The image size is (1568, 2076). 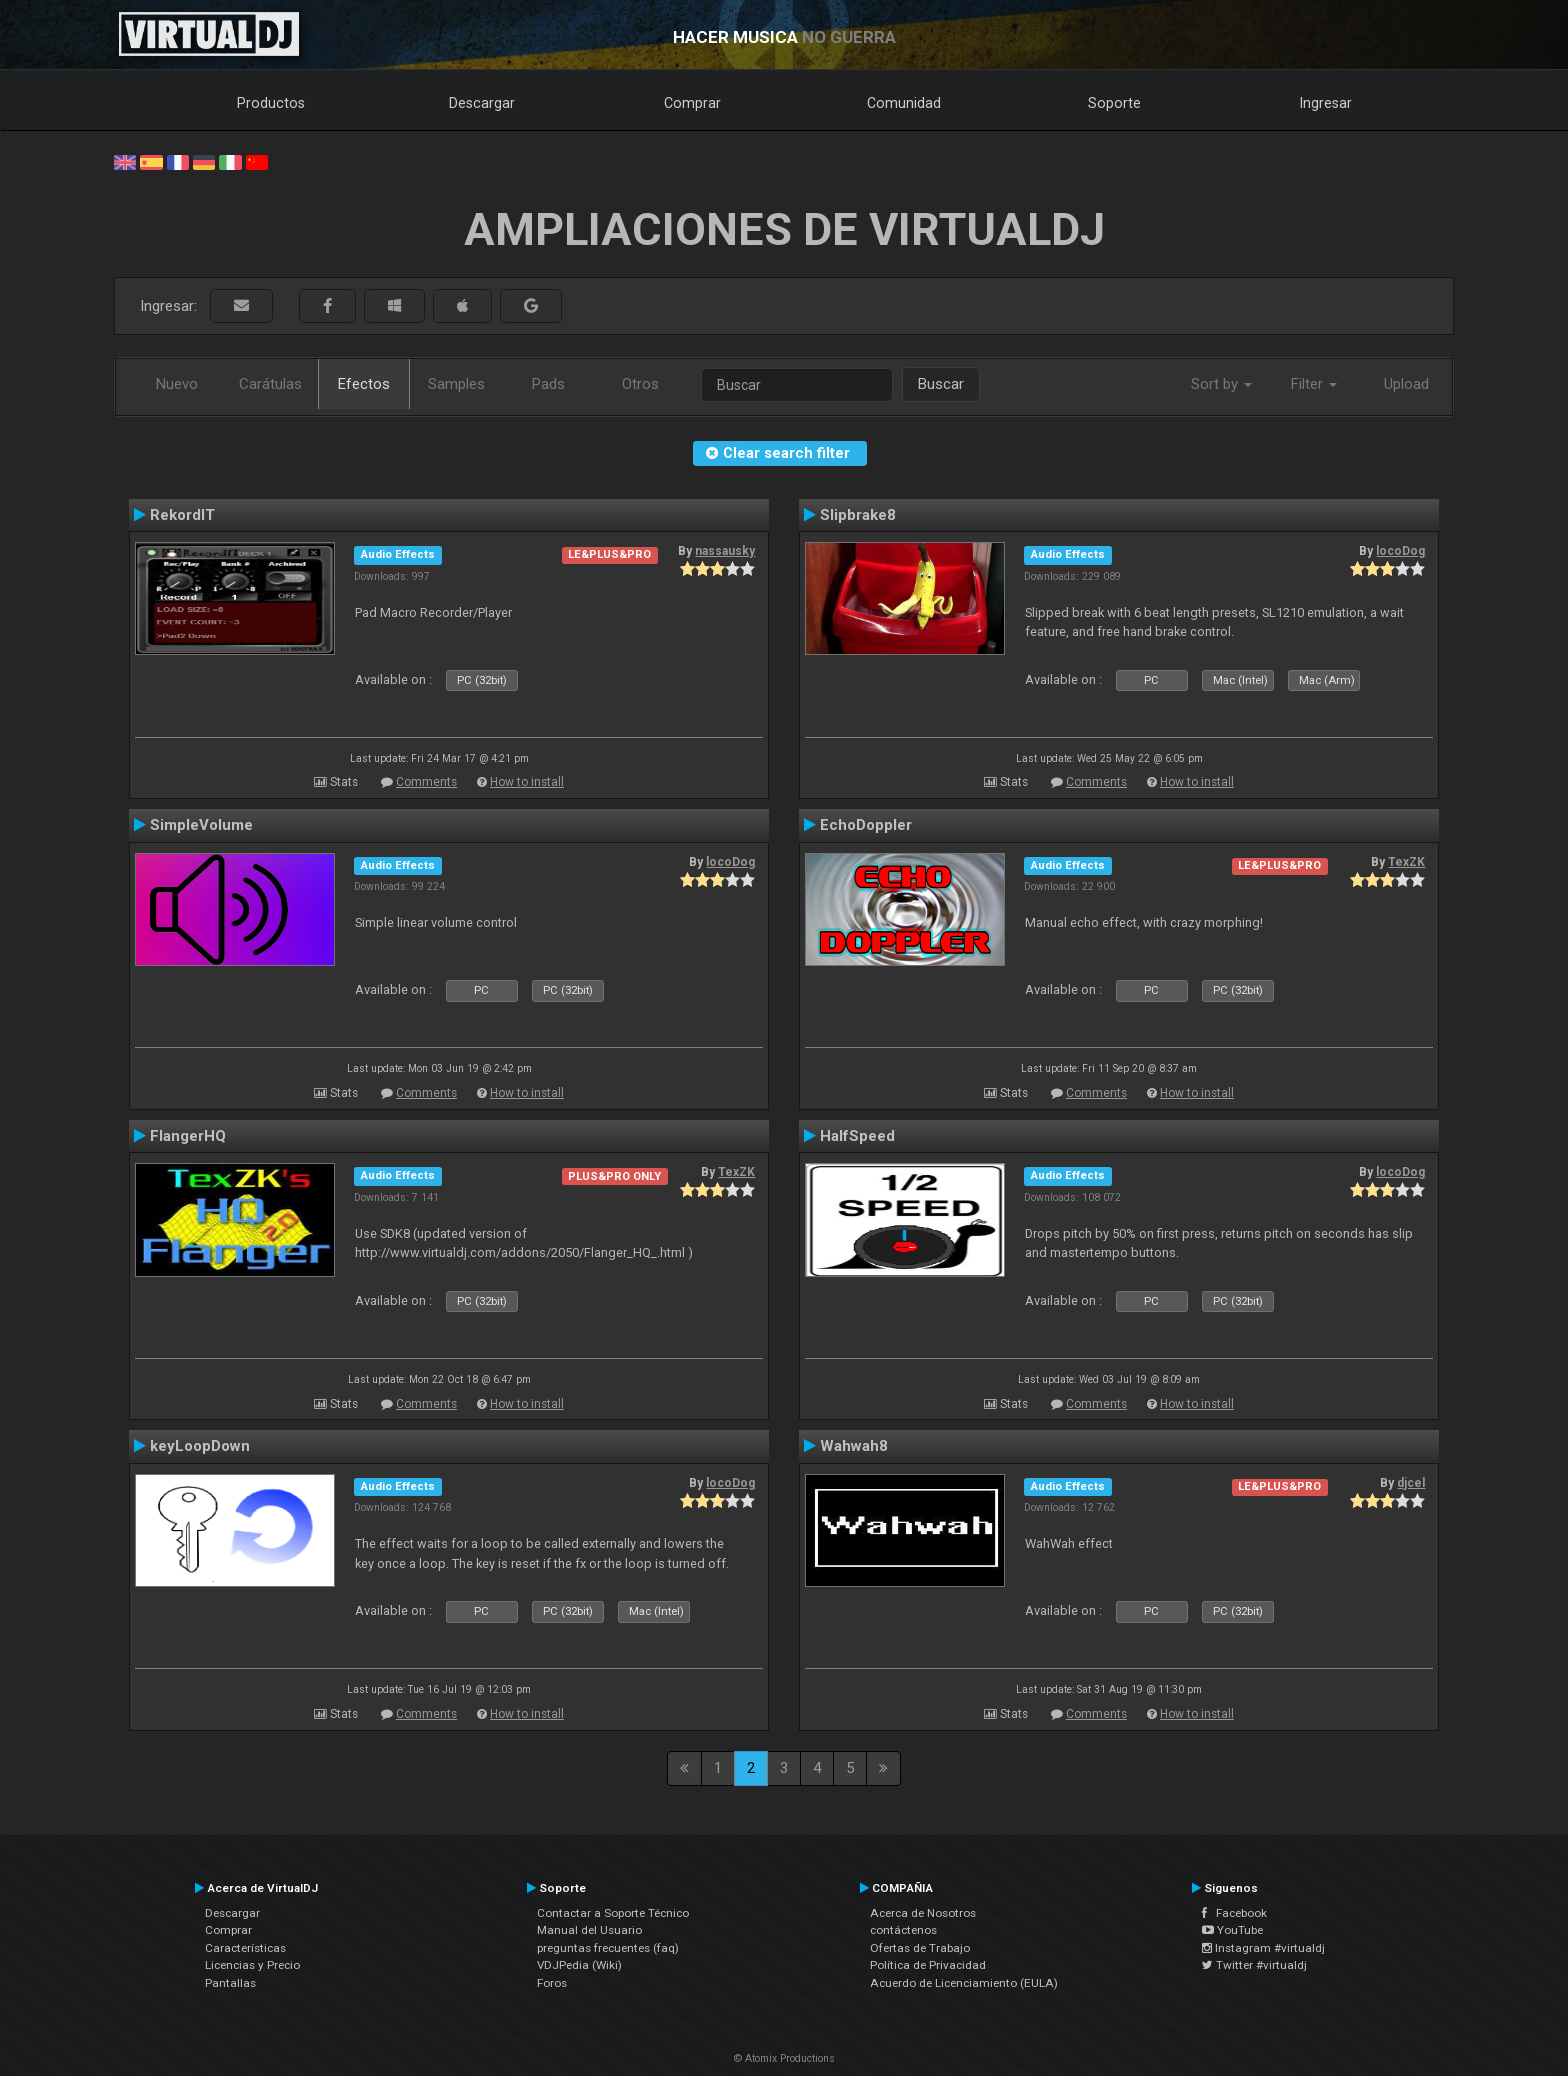 I want to click on Twitter #virtualdj, so click(x=1254, y=1965).